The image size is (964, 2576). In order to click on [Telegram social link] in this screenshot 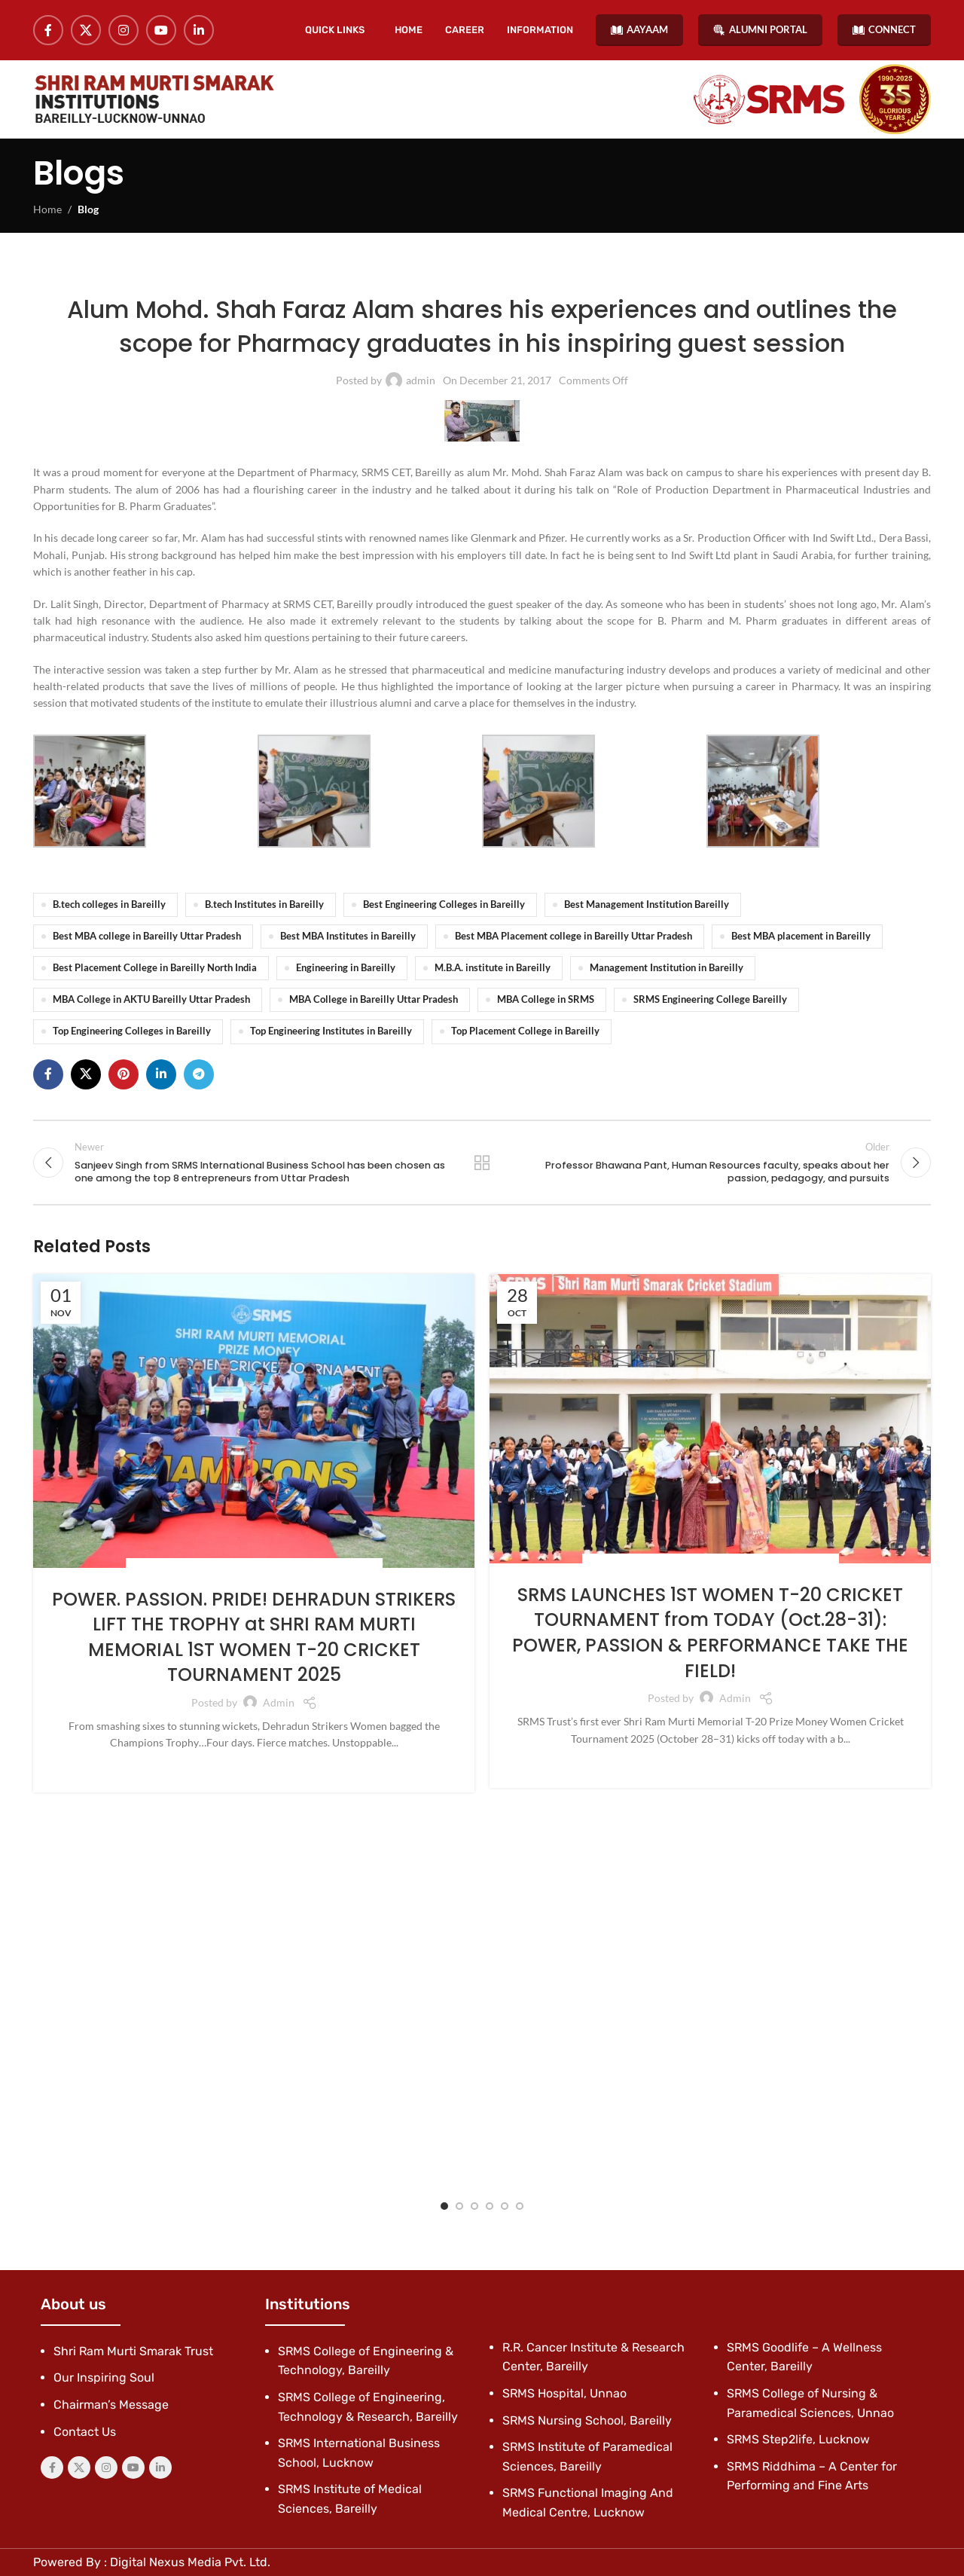, I will do `click(199, 1074)`.